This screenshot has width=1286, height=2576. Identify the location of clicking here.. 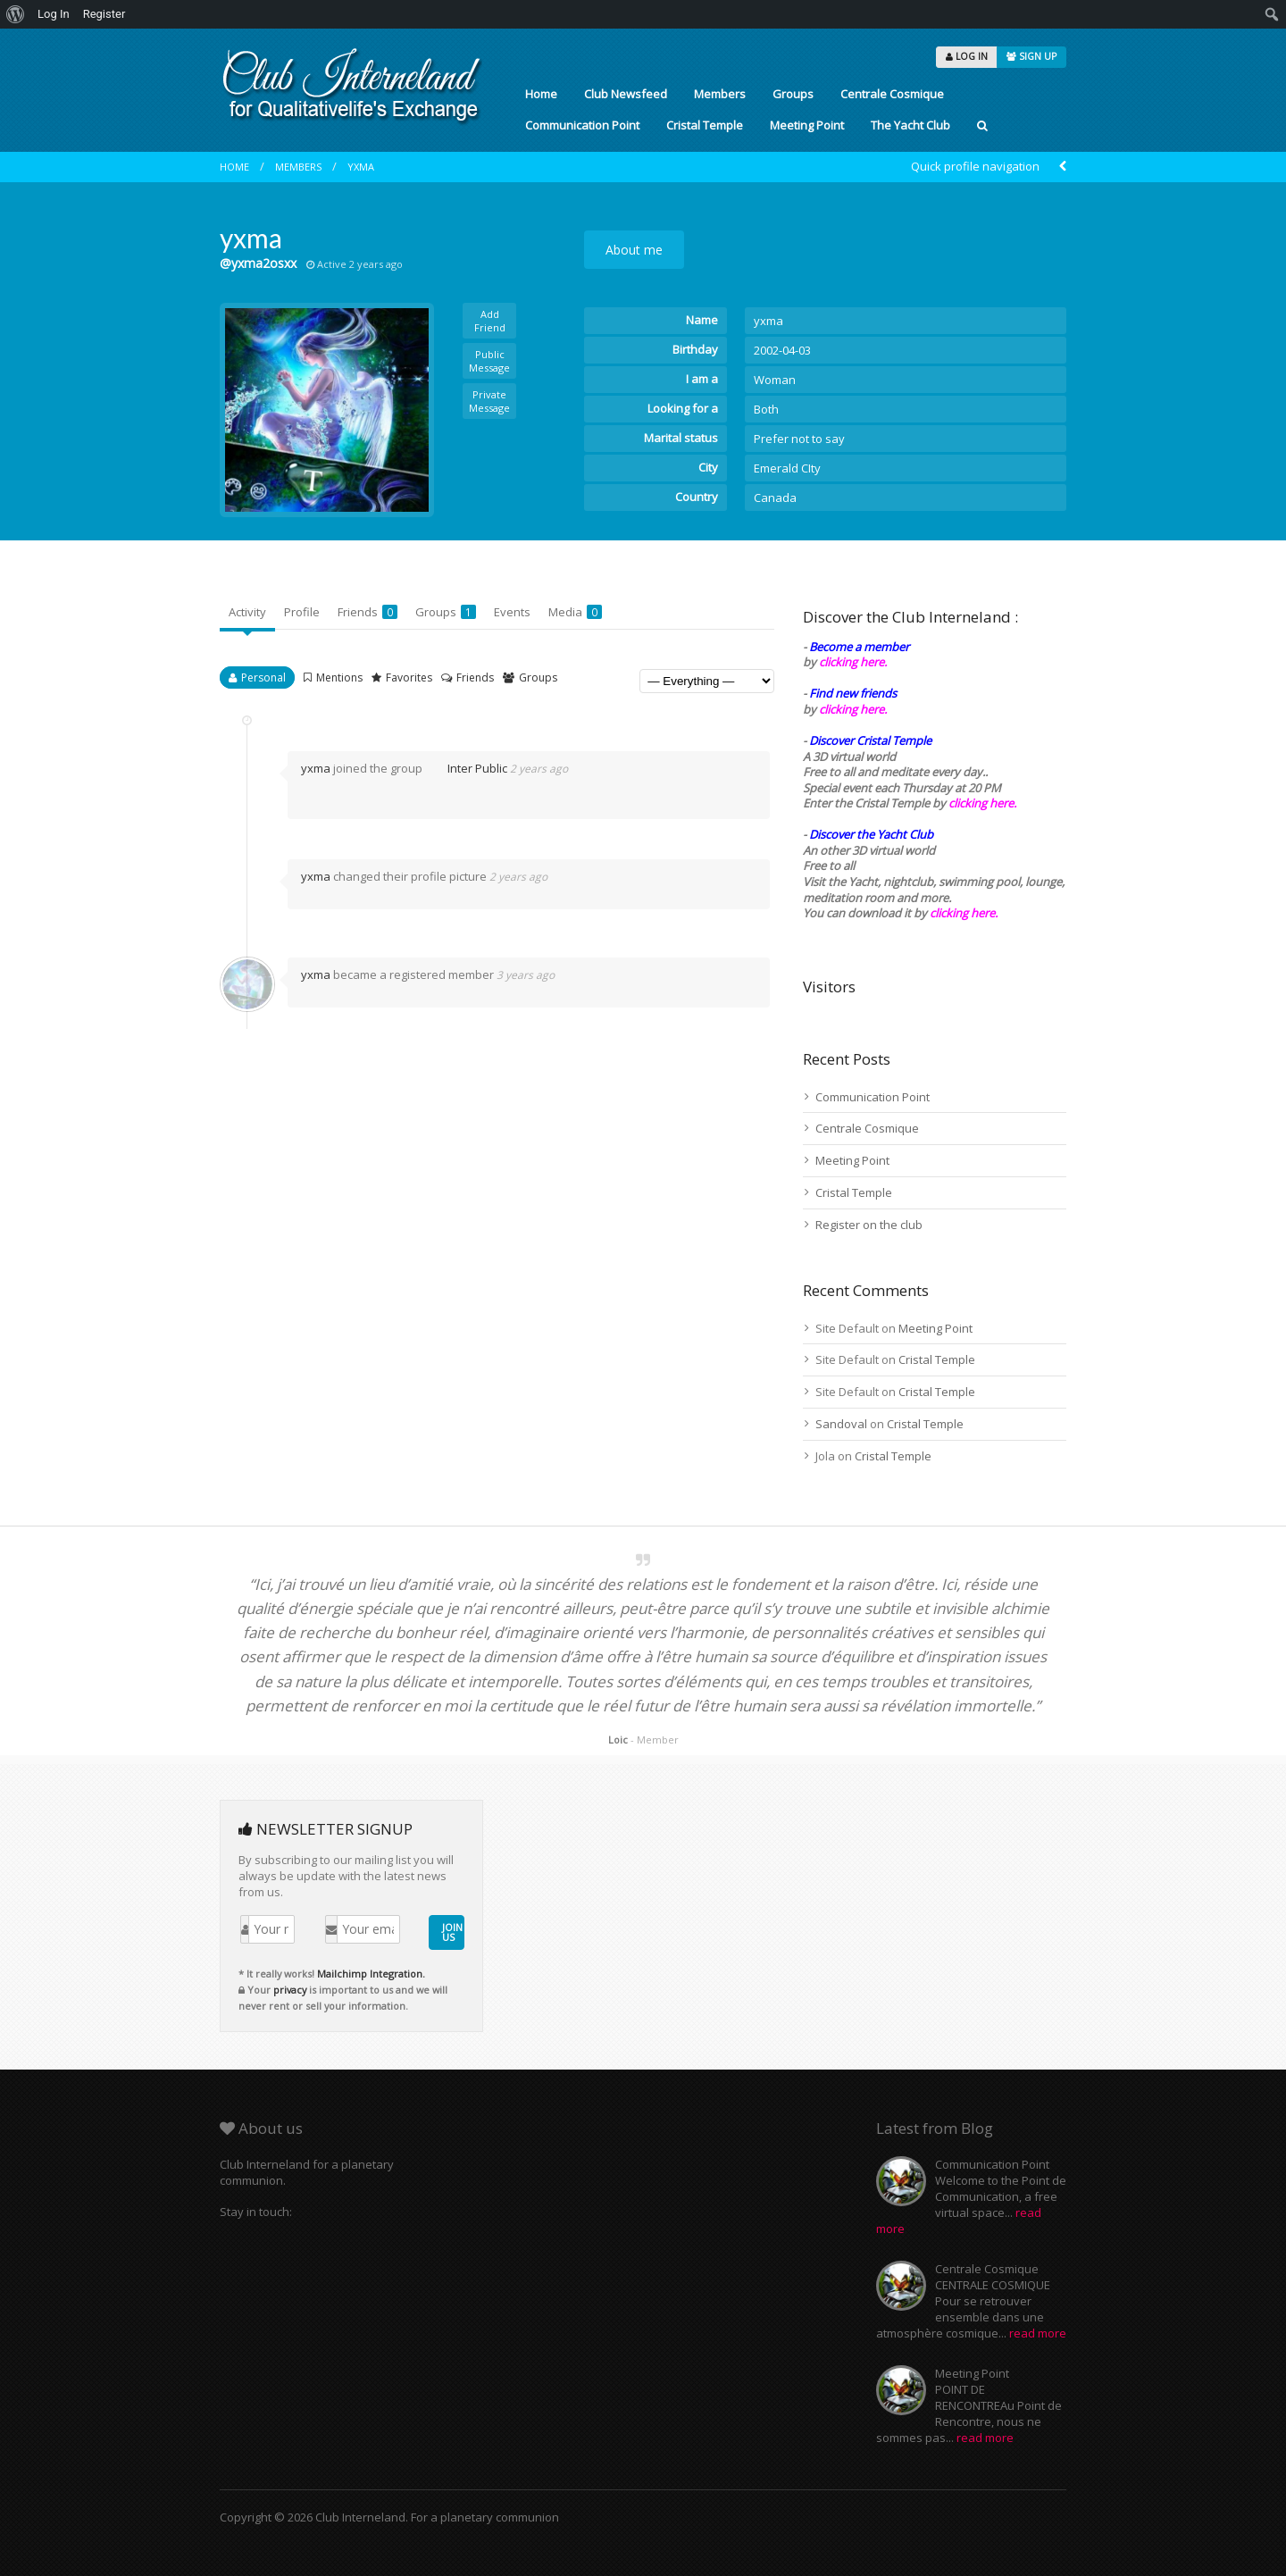
(853, 662).